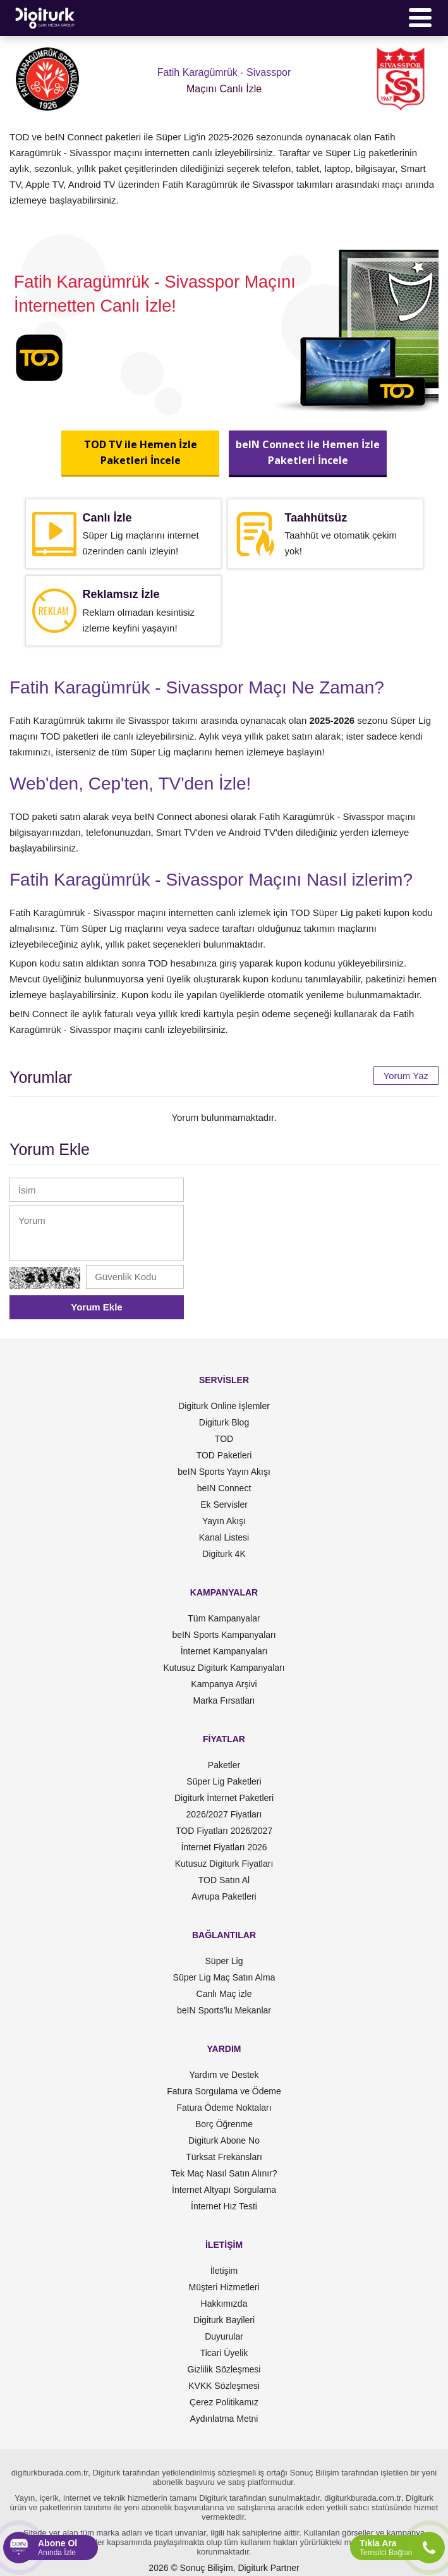 This screenshot has width=448, height=2576. I want to click on beIN Sports Yayın Akışı, so click(224, 1472).